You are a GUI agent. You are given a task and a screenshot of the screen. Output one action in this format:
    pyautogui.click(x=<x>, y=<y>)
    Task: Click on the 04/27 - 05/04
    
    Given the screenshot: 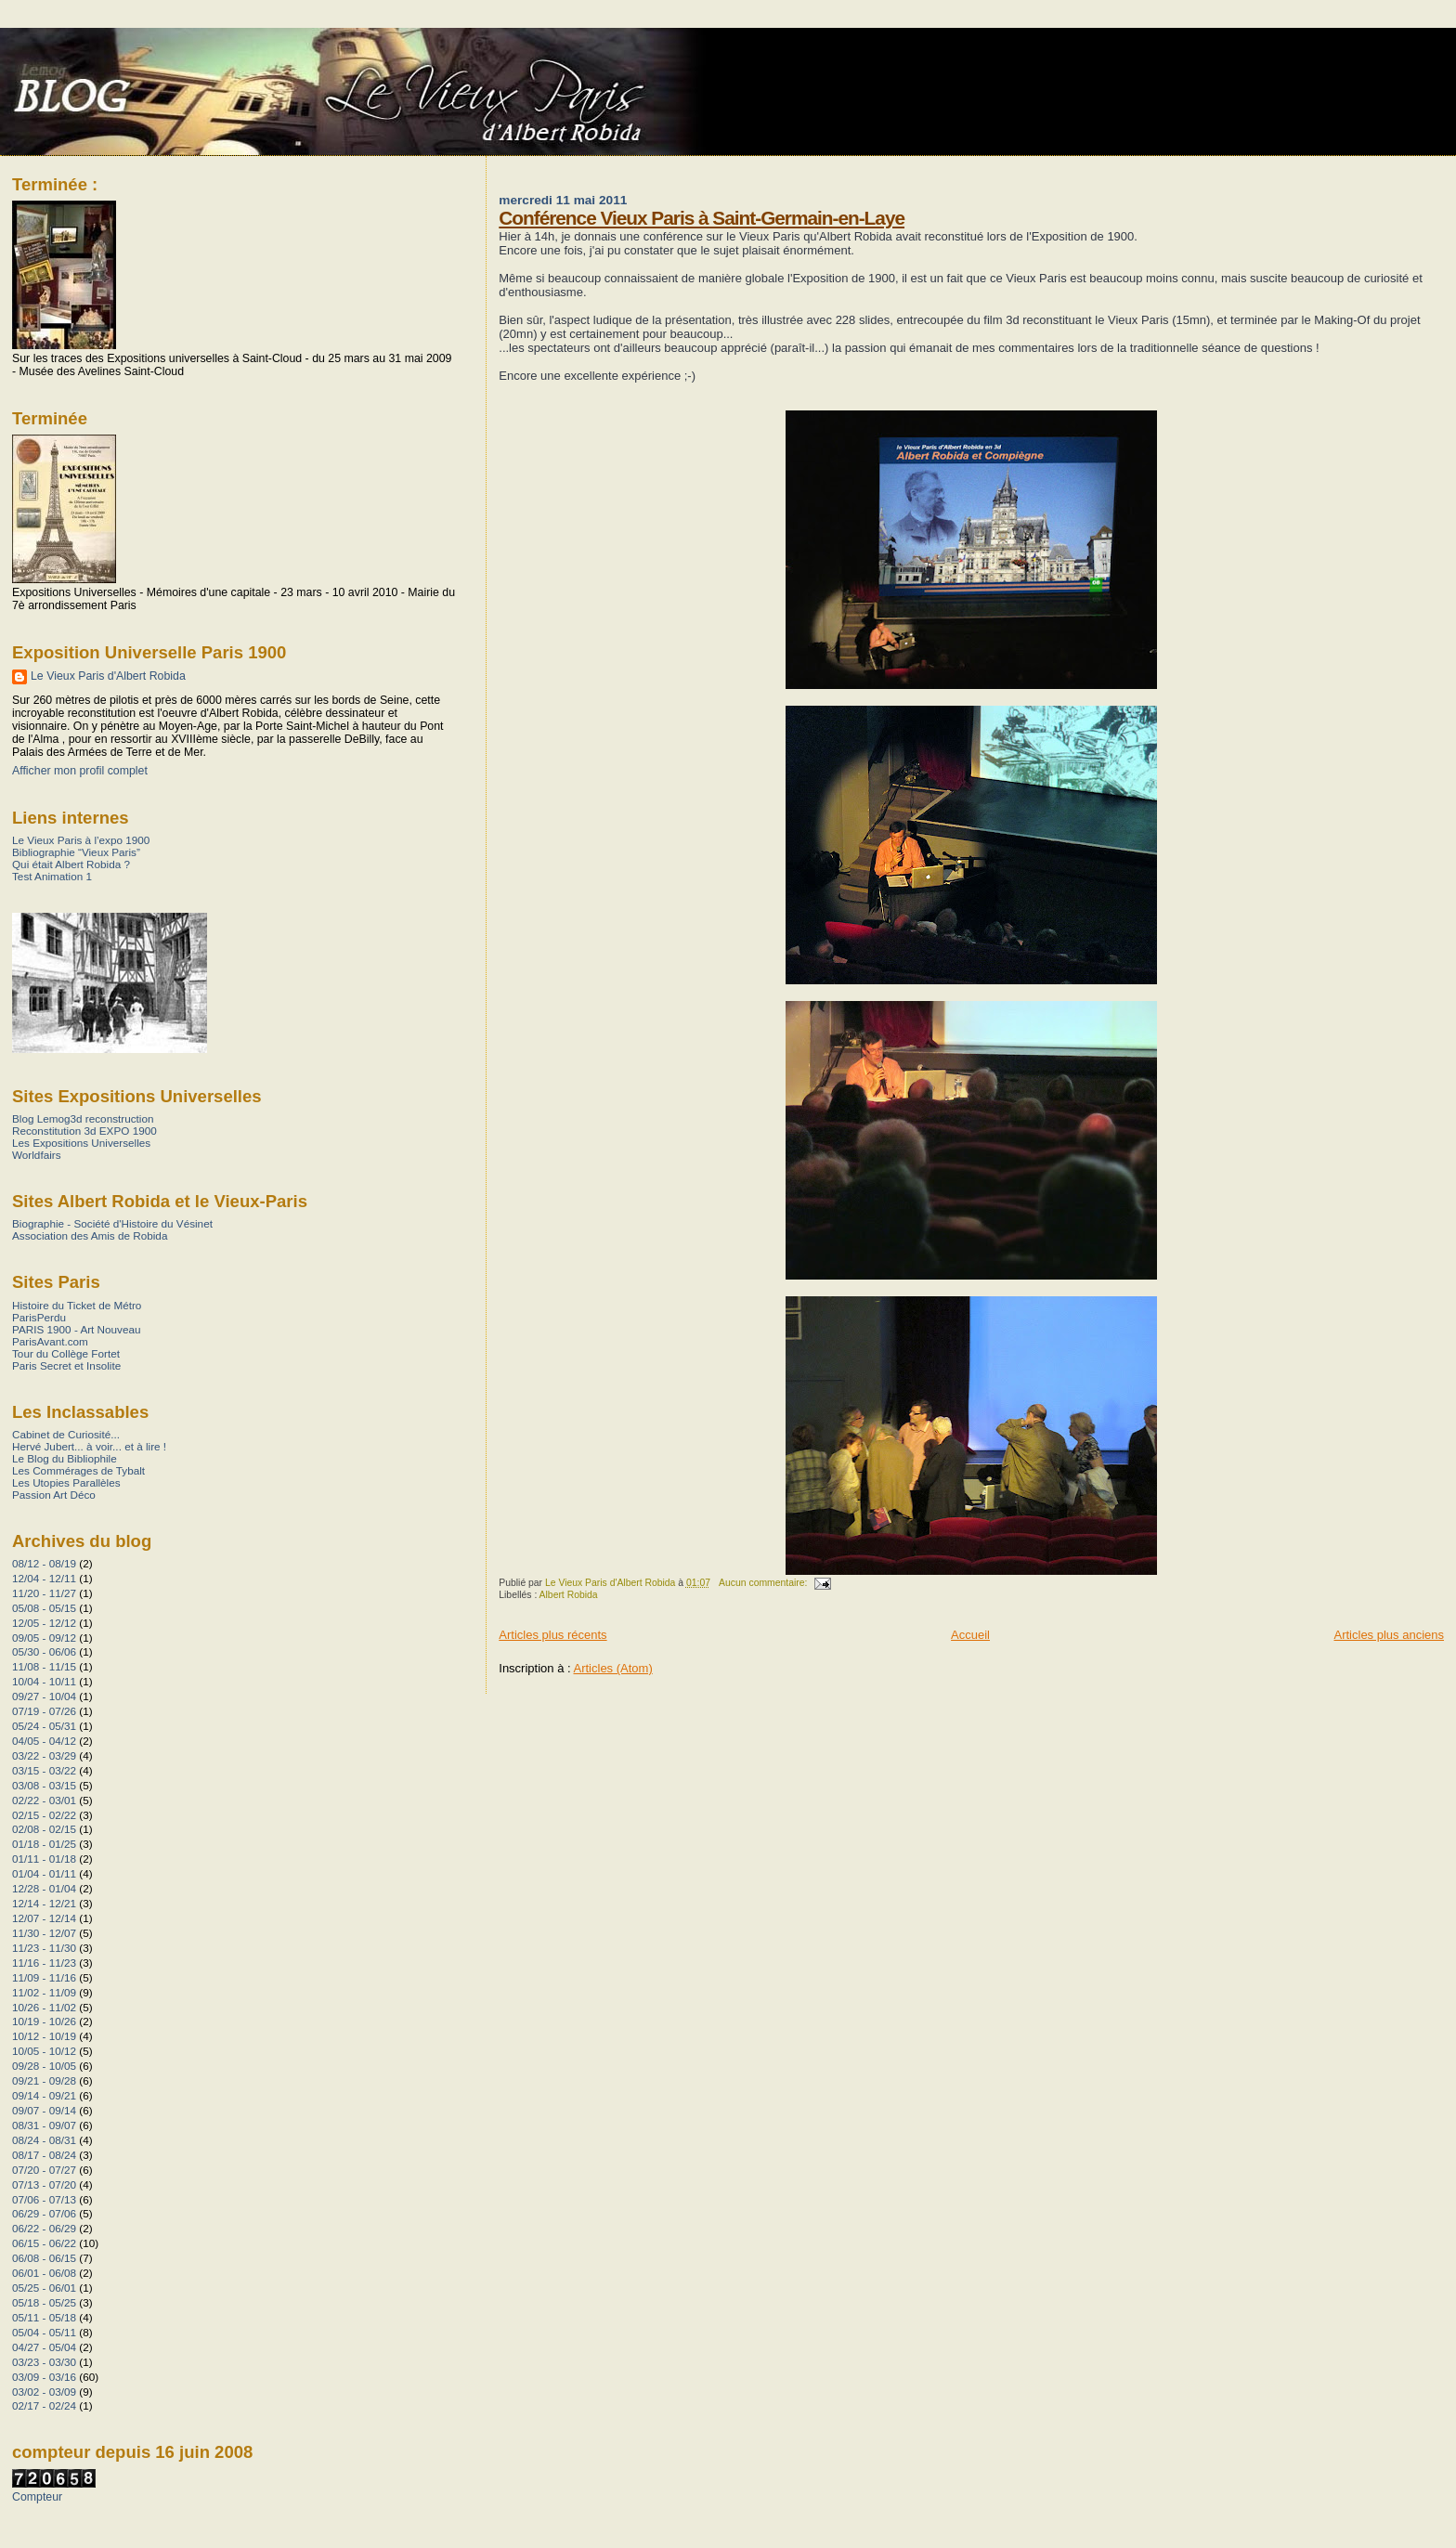 What is the action you would take?
    pyautogui.click(x=44, y=2347)
    